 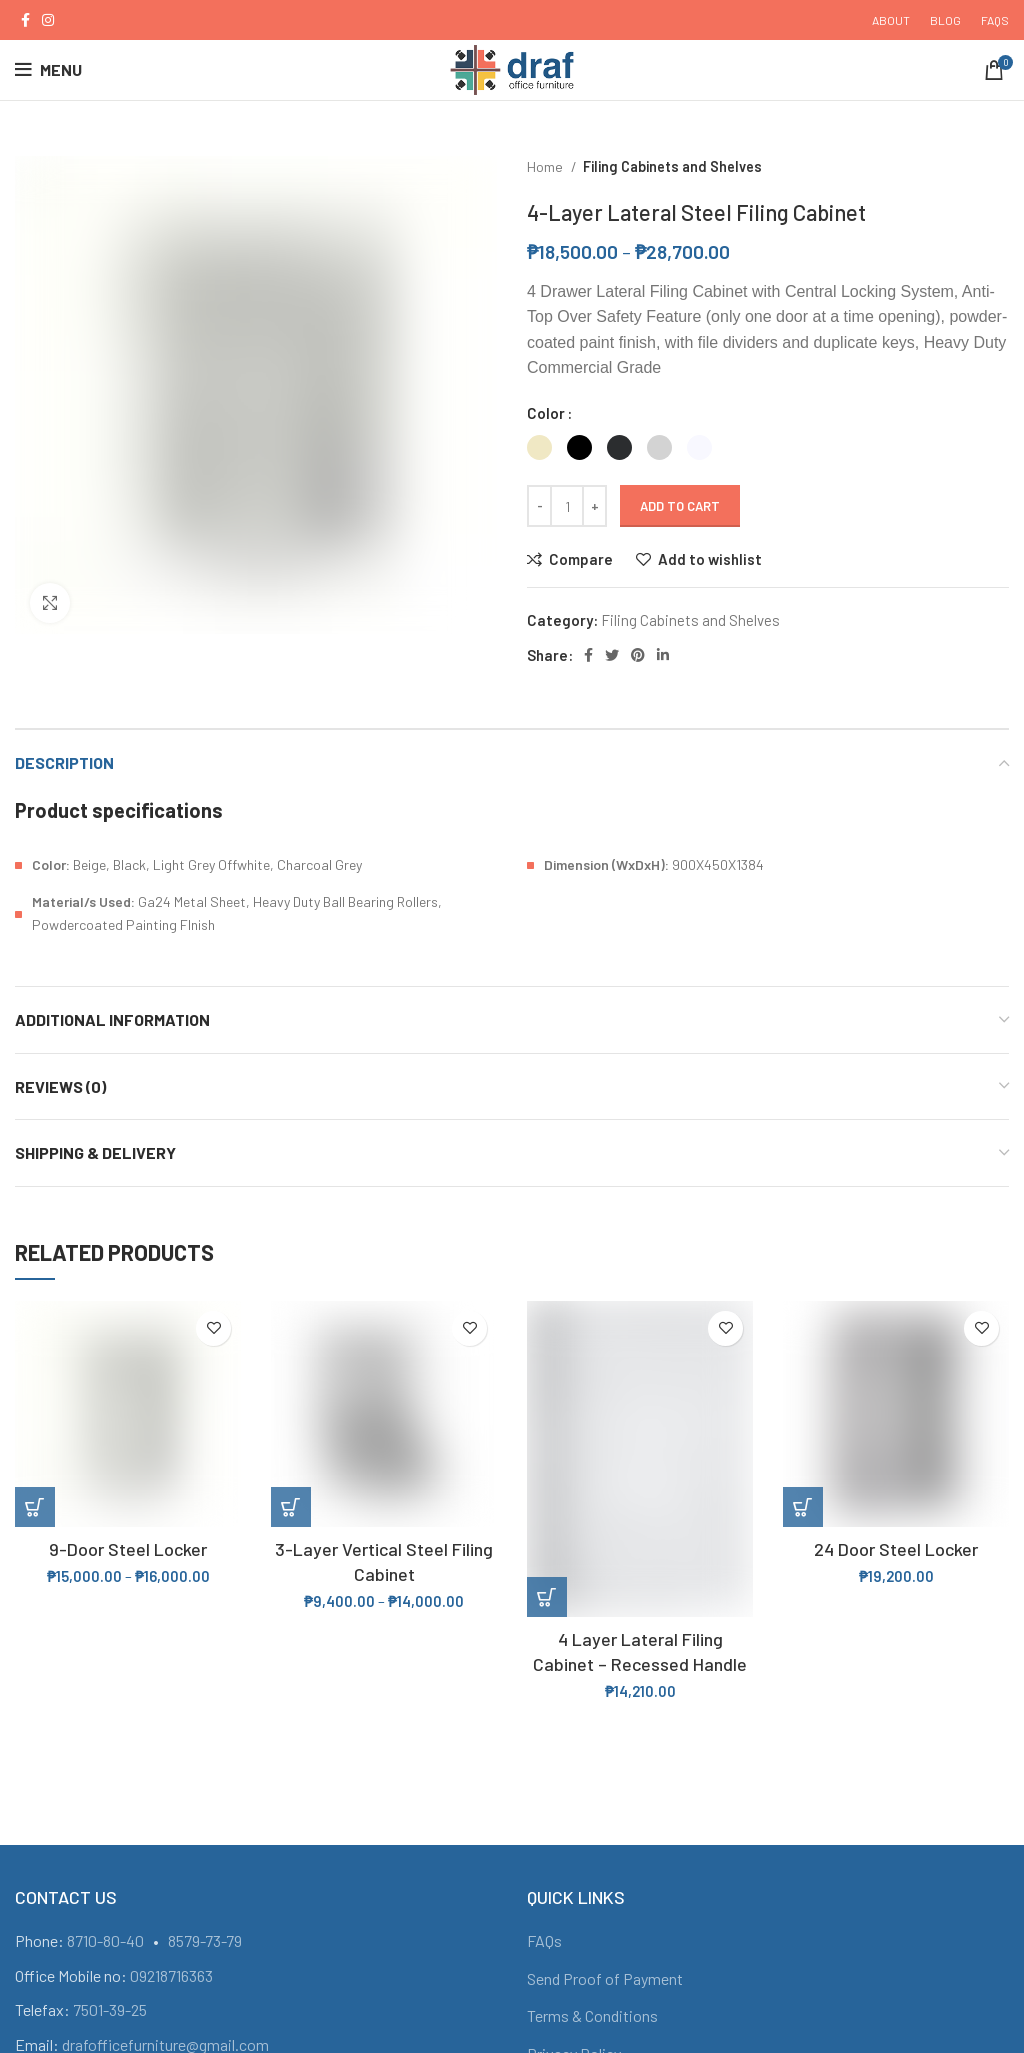 What do you see at coordinates (896, 1549) in the screenshot?
I see `24 Door Steel Locker` at bounding box center [896, 1549].